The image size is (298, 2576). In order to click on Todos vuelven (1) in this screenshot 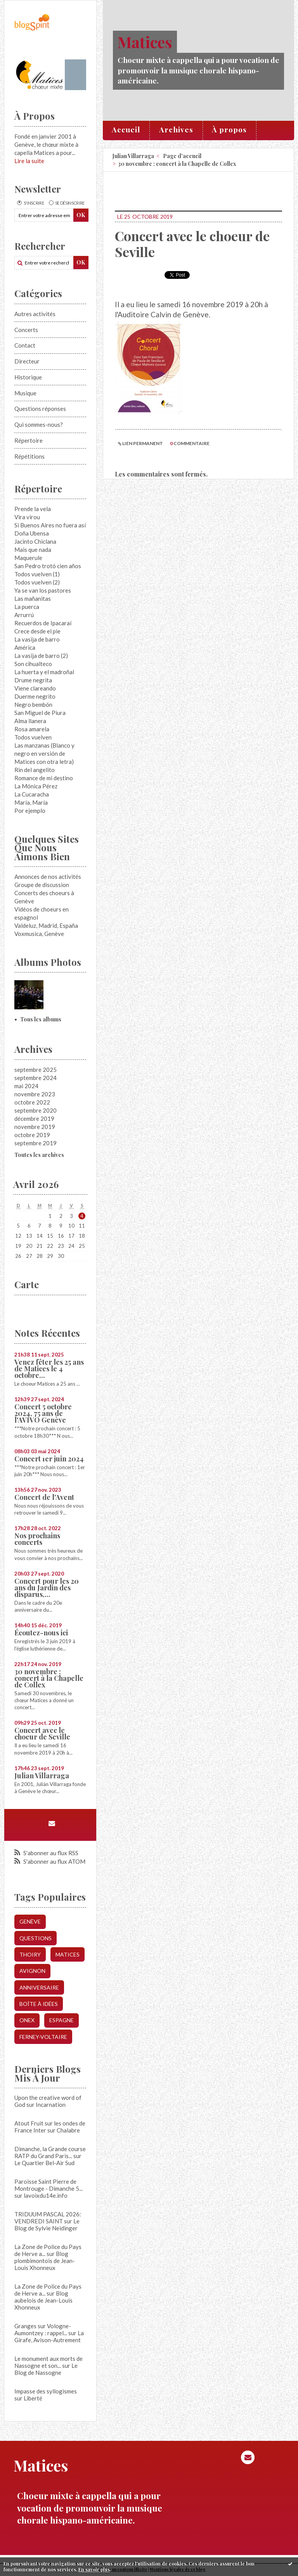, I will do `click(37, 574)`.